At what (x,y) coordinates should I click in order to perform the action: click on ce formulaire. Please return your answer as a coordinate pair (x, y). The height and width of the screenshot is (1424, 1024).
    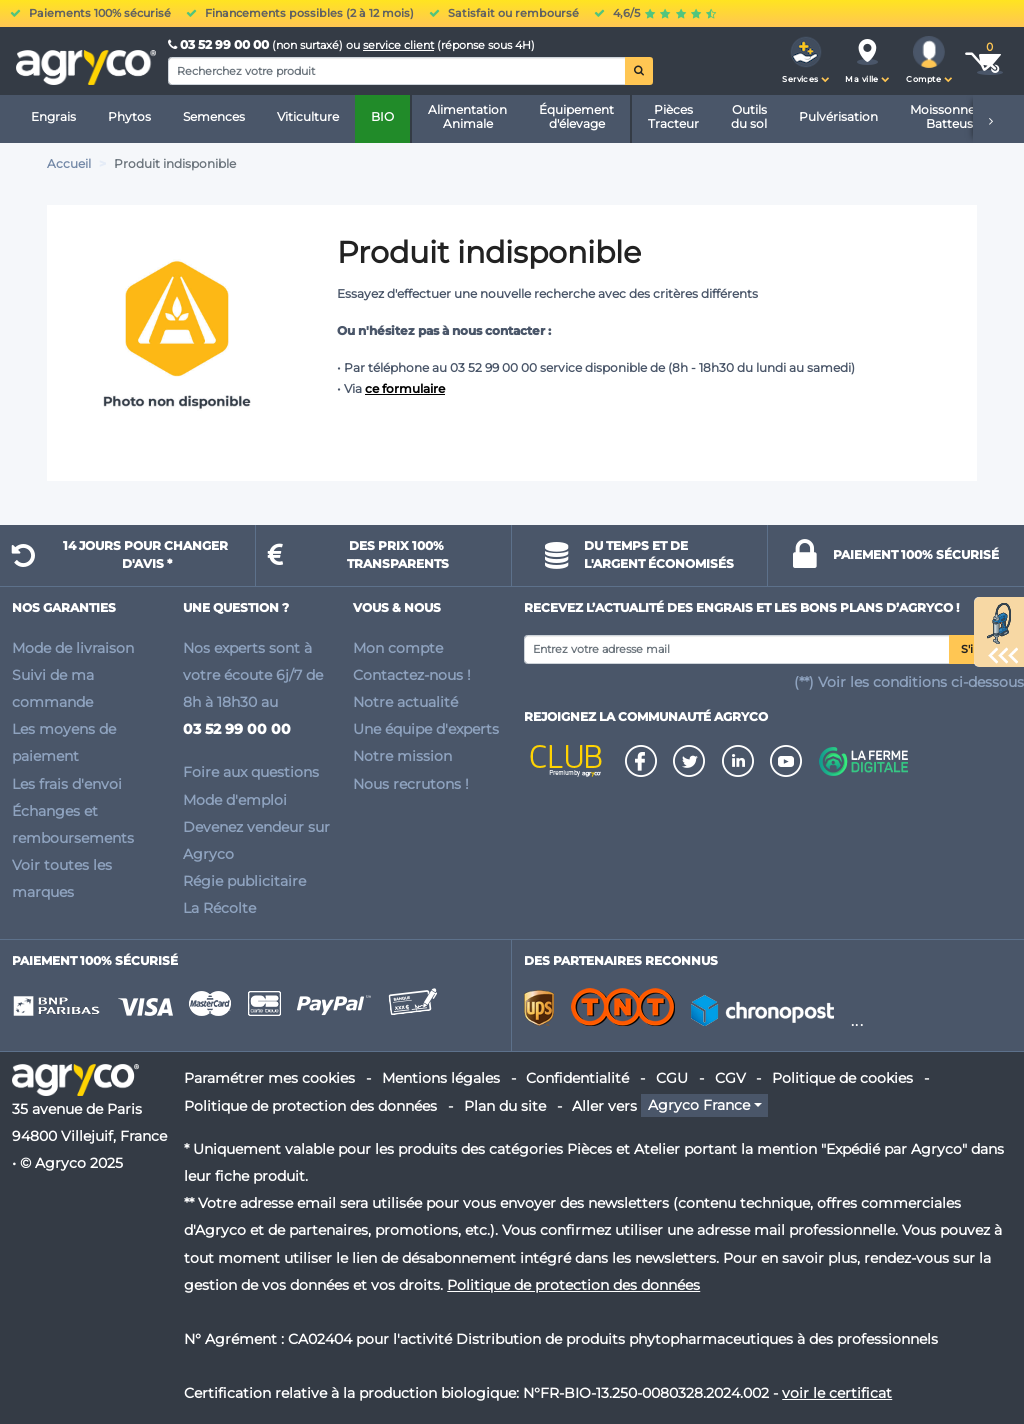
    Looking at the image, I should click on (405, 388).